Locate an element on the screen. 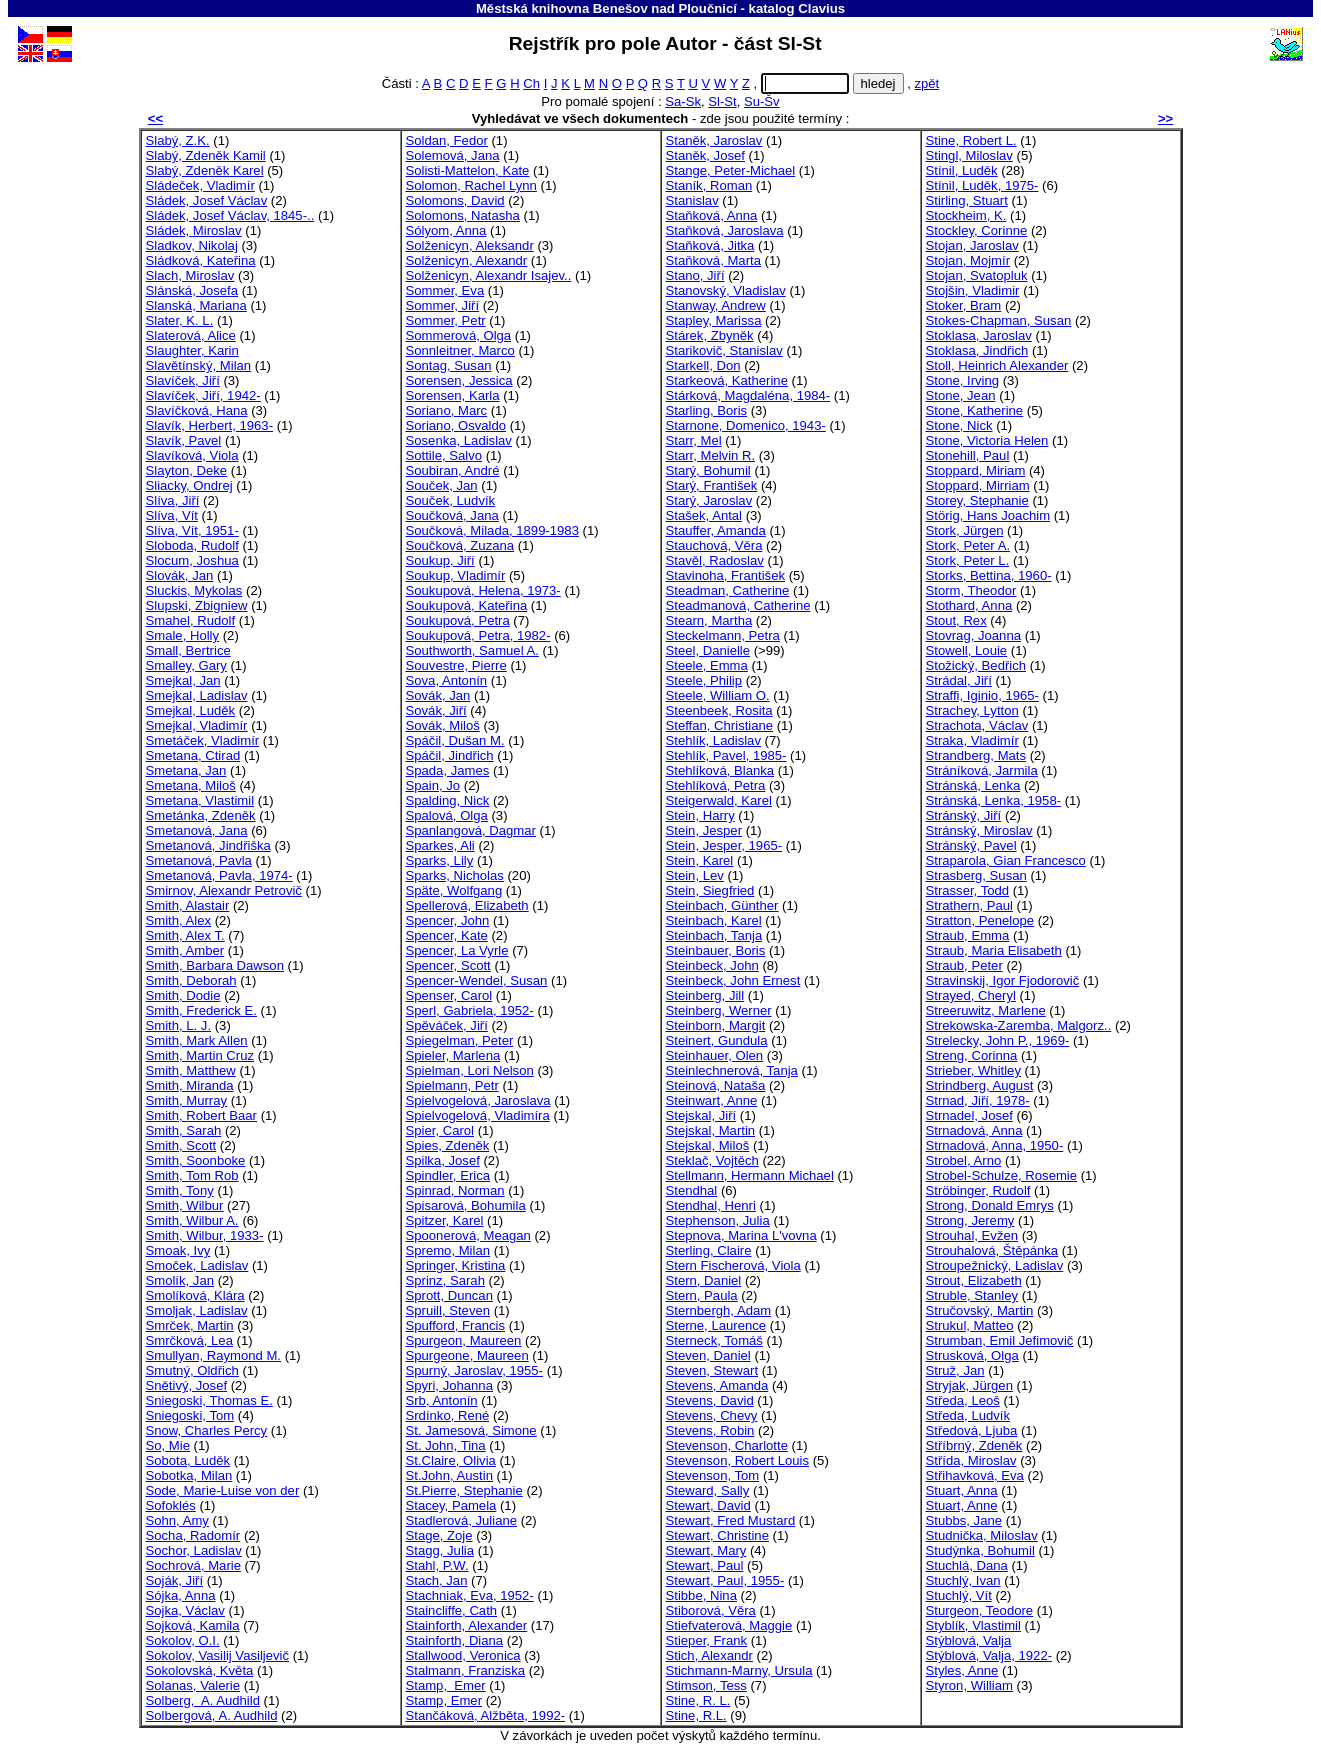 This screenshot has width=1321, height=1751. Solomon, Rachel Lynn is located at coordinates (471, 185).